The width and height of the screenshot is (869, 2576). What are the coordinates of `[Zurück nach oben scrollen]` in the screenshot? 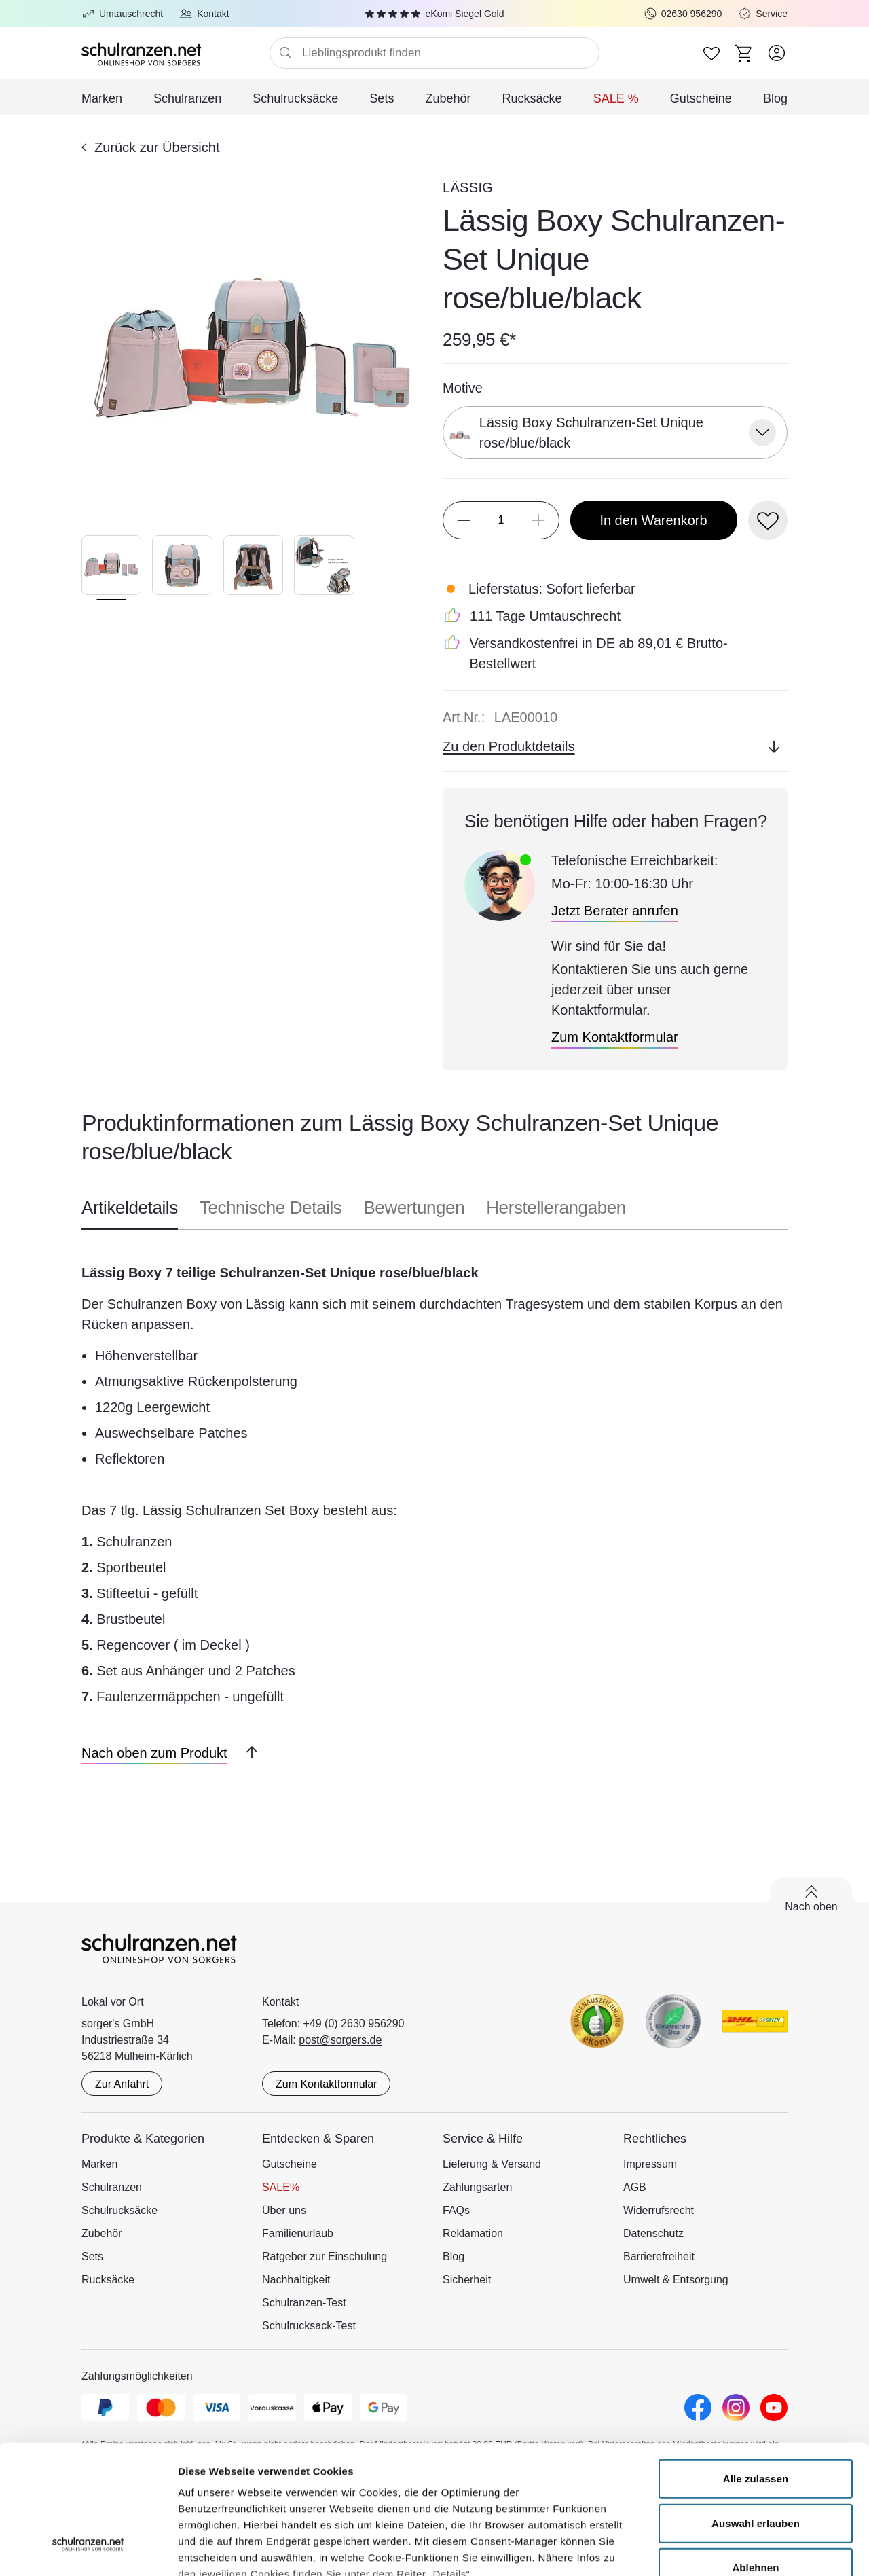 It's located at (246, 1752).